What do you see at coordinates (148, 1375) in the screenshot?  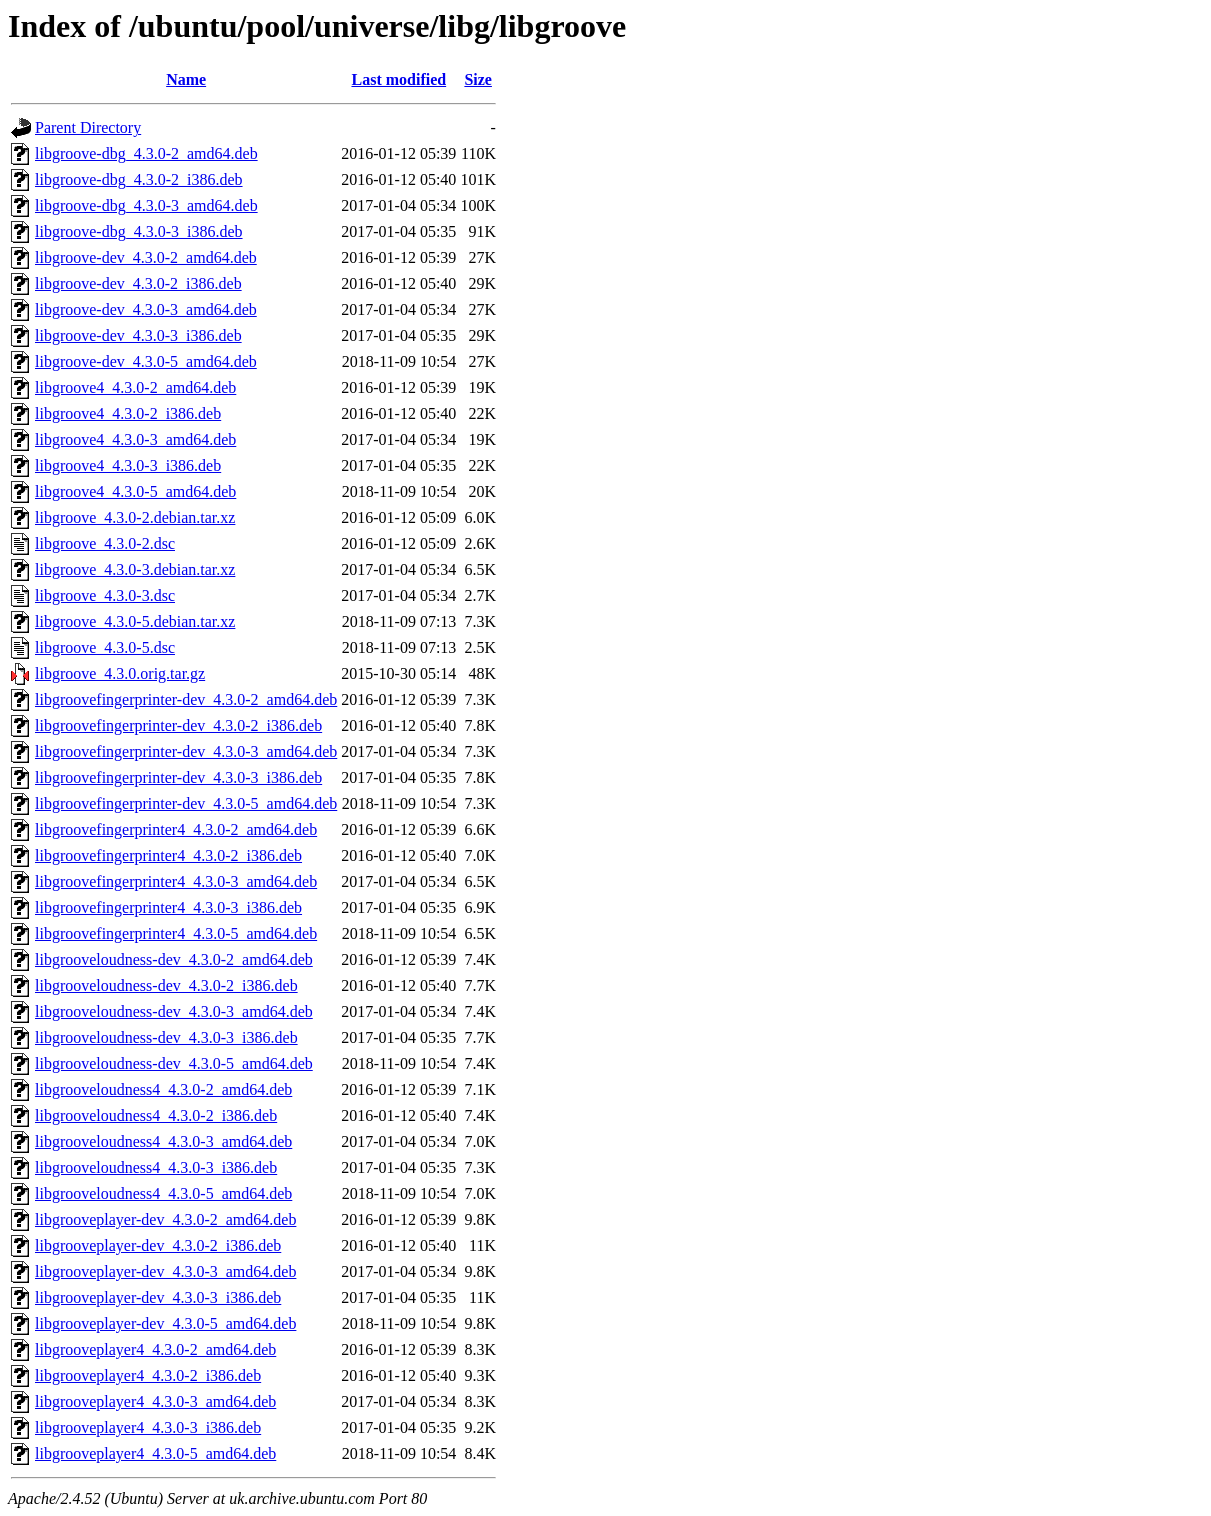 I see `libgrooveplayer4_4.3.0-2_i386.deb` at bounding box center [148, 1375].